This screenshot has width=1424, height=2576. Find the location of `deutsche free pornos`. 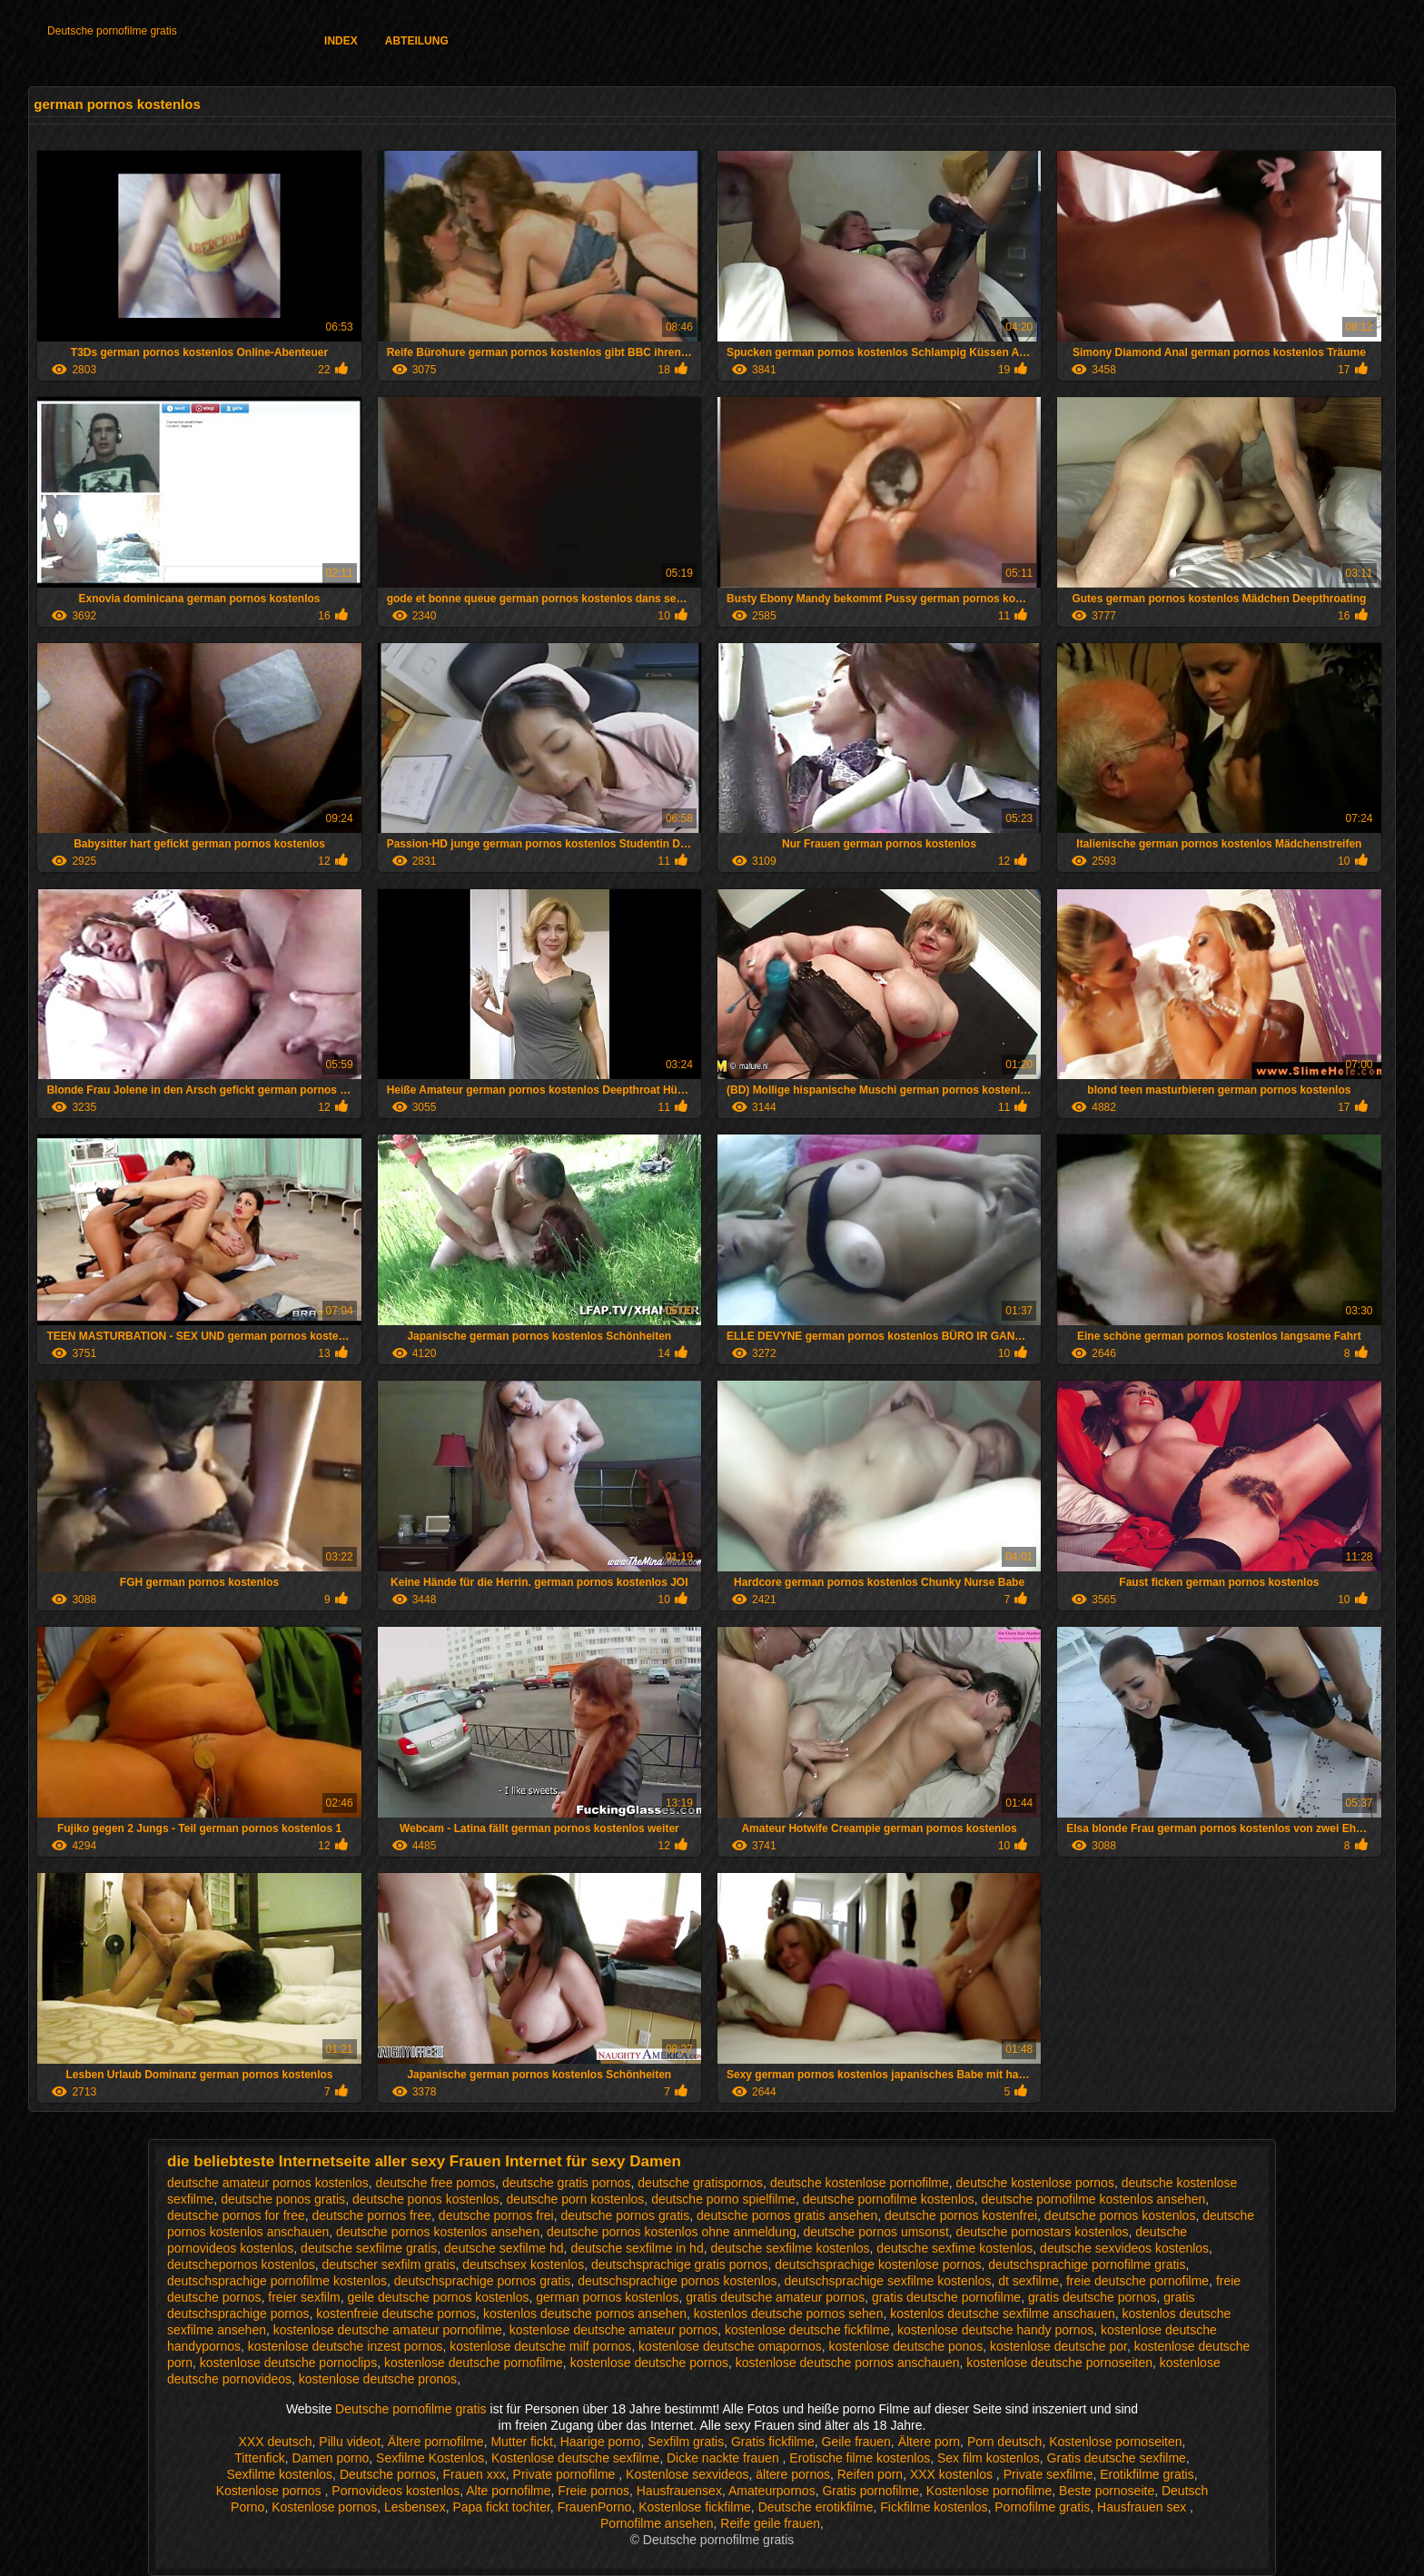

deutsche free pornos is located at coordinates (436, 2182).